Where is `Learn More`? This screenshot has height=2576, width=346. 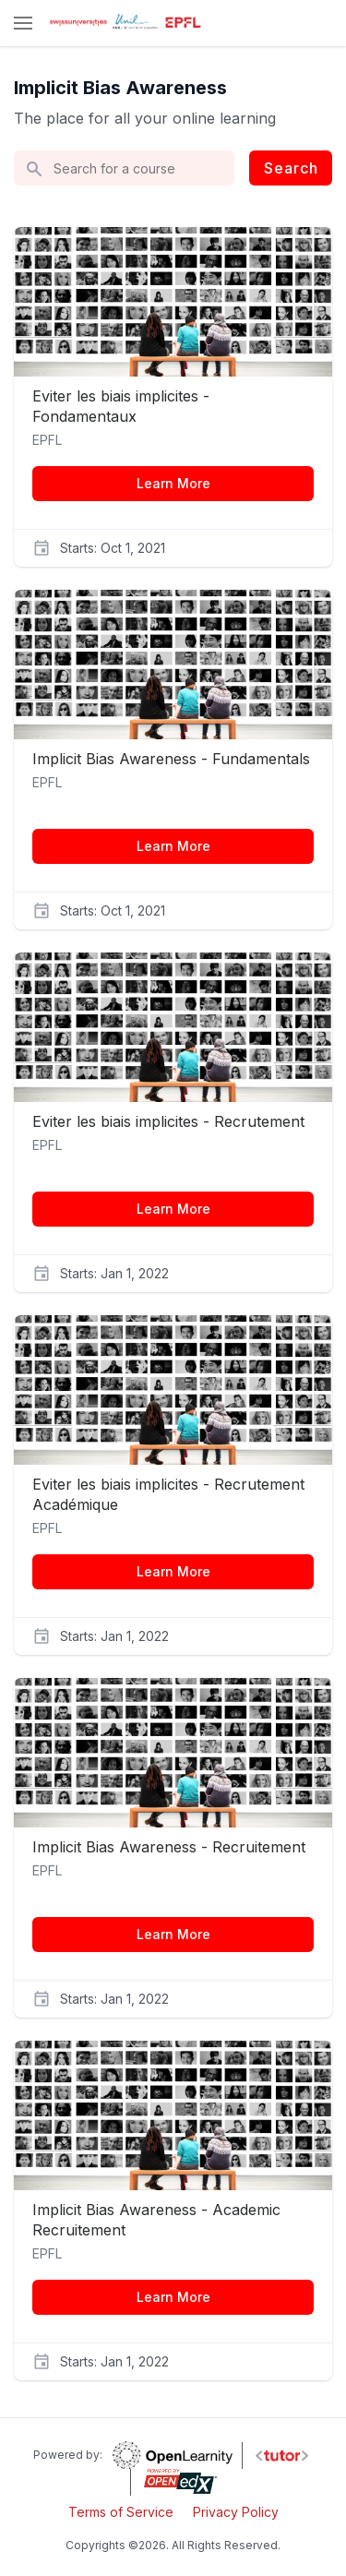 Learn More is located at coordinates (173, 483).